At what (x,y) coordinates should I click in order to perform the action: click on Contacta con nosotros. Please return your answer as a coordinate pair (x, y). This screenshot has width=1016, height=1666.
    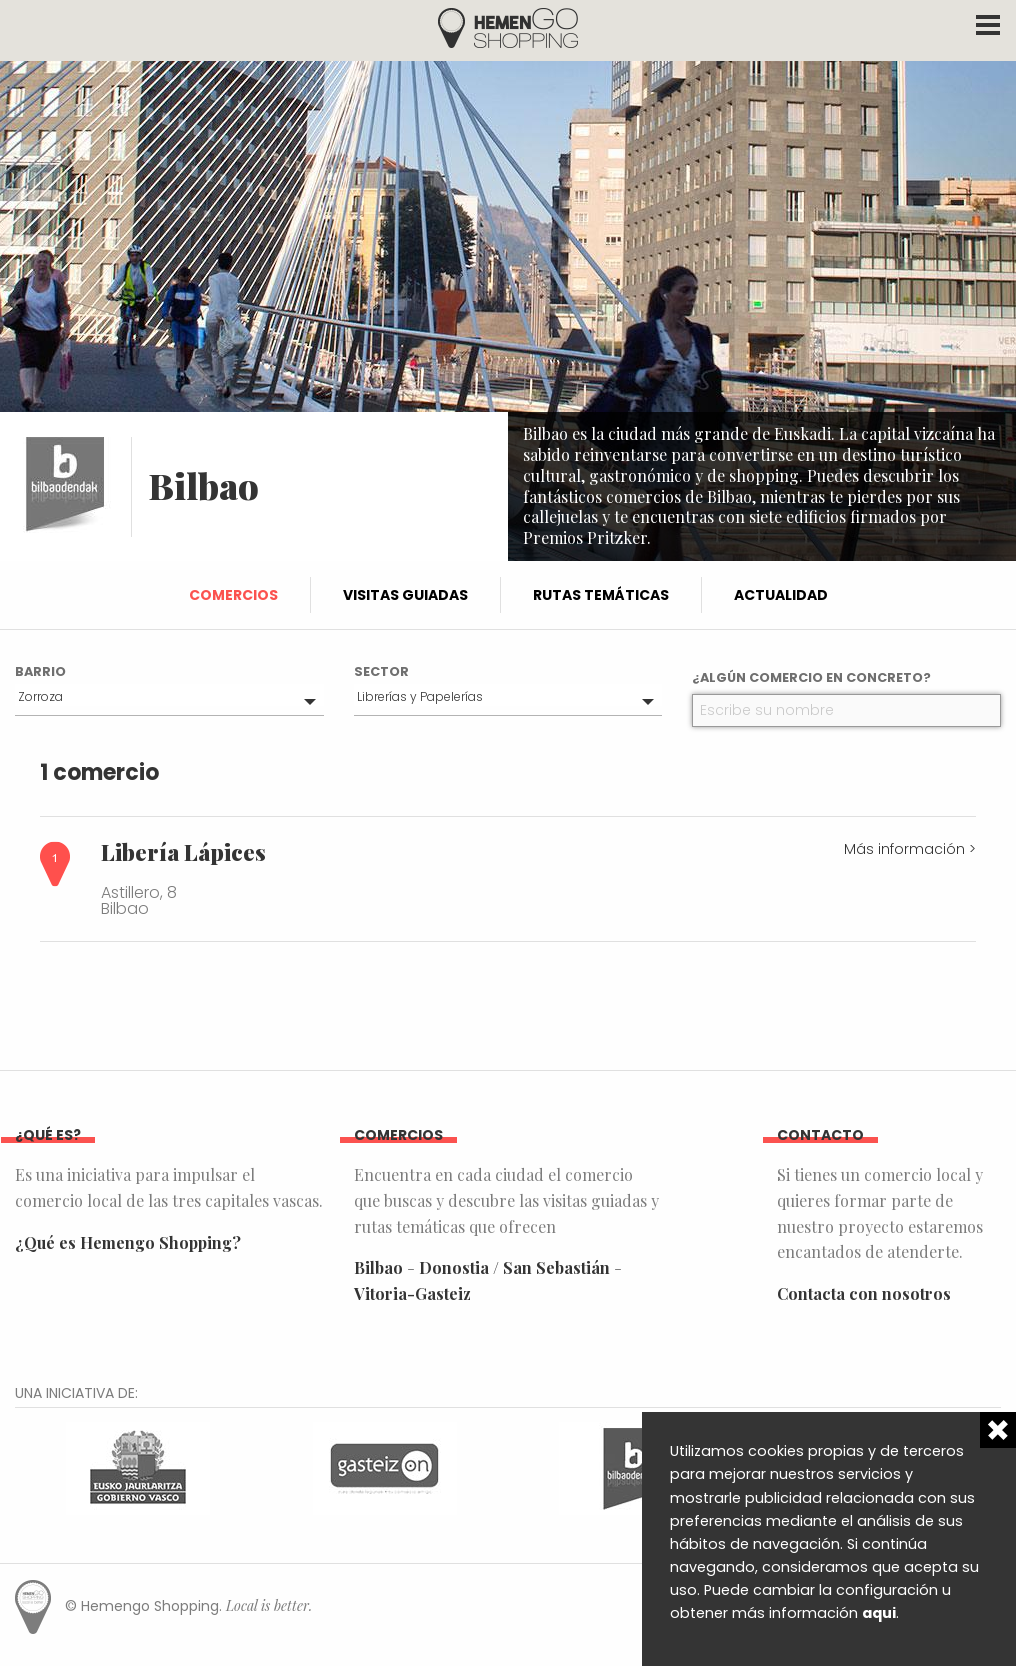
    Looking at the image, I should click on (864, 1293).